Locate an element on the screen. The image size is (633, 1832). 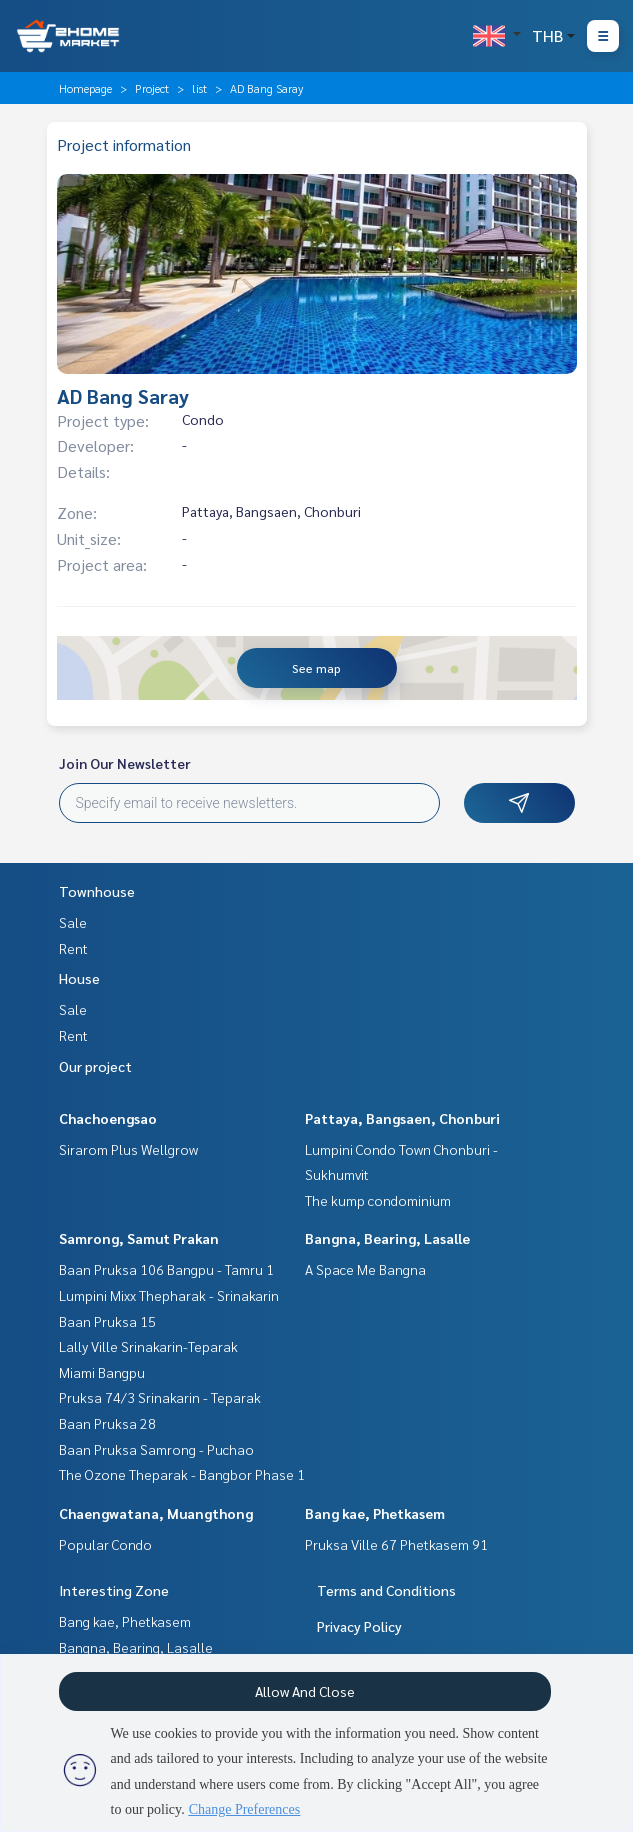
Baan Pruksa 106 Bangpu - Tamru 1 is located at coordinates (166, 1269).